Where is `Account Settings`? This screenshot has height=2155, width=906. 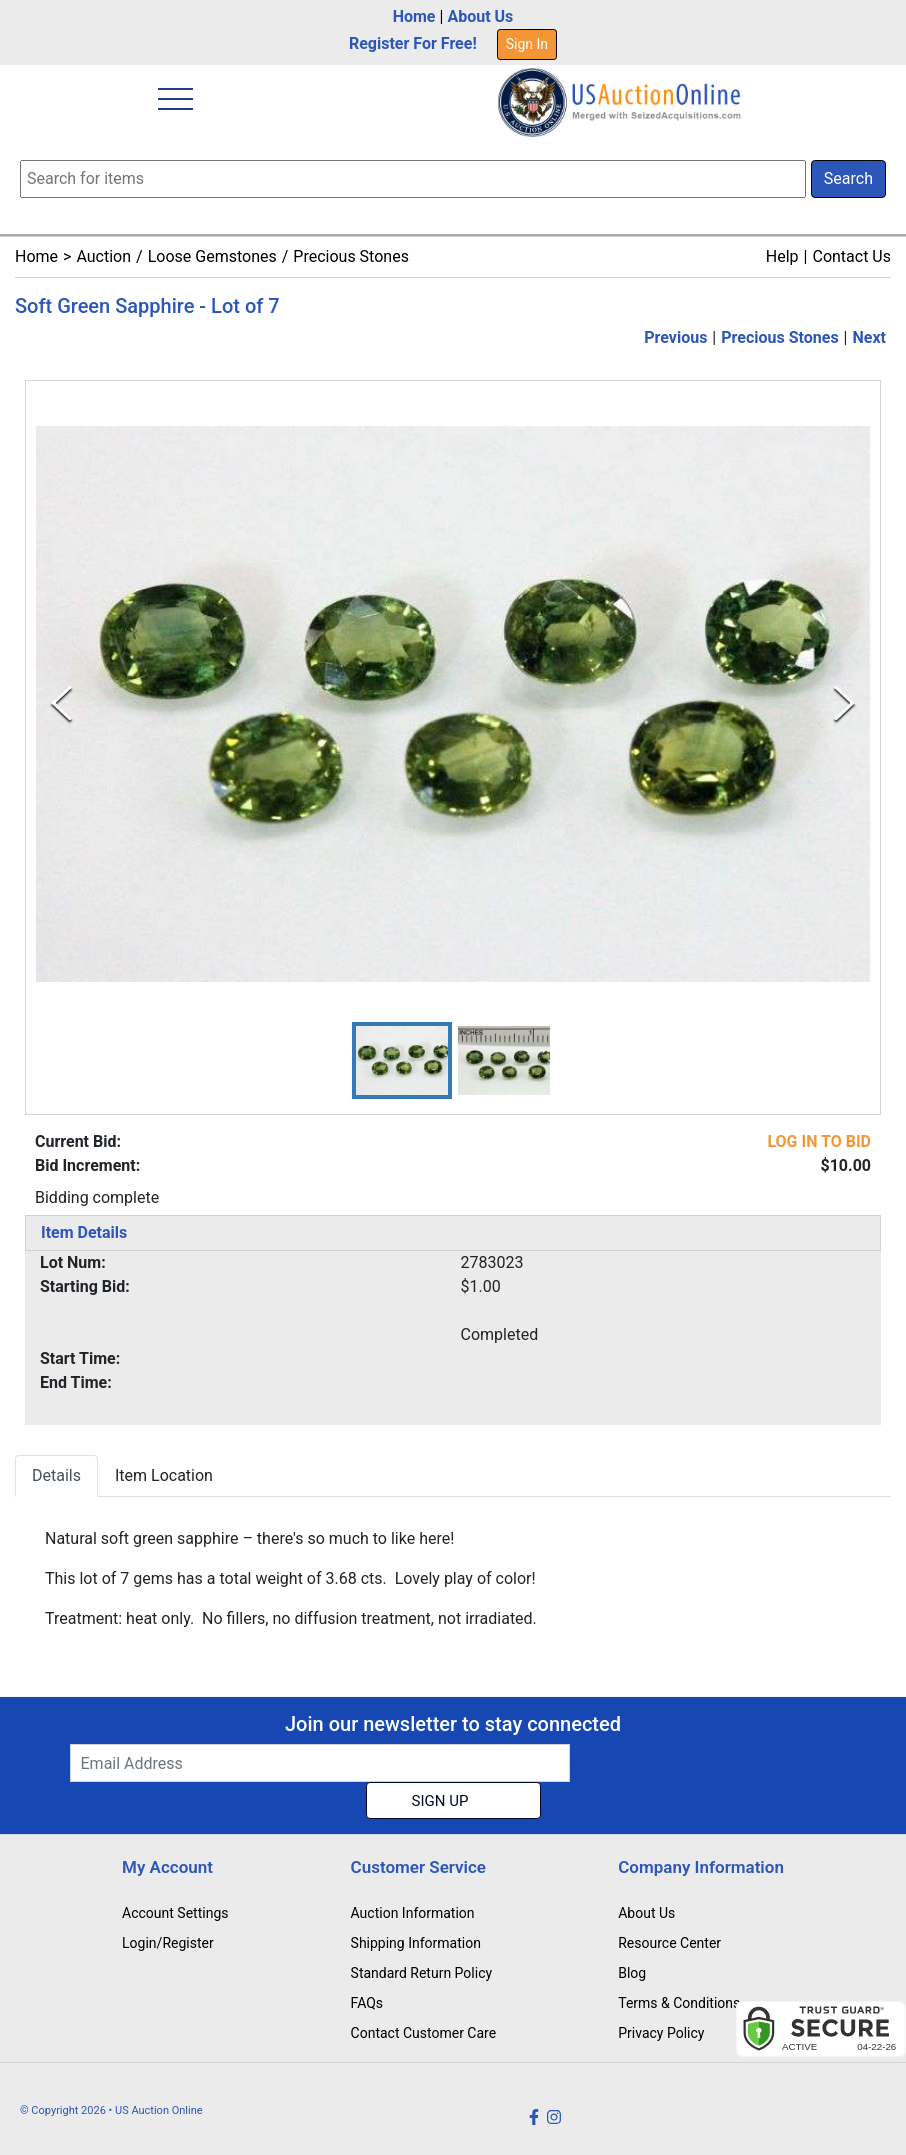 Account Settings is located at coordinates (175, 1913).